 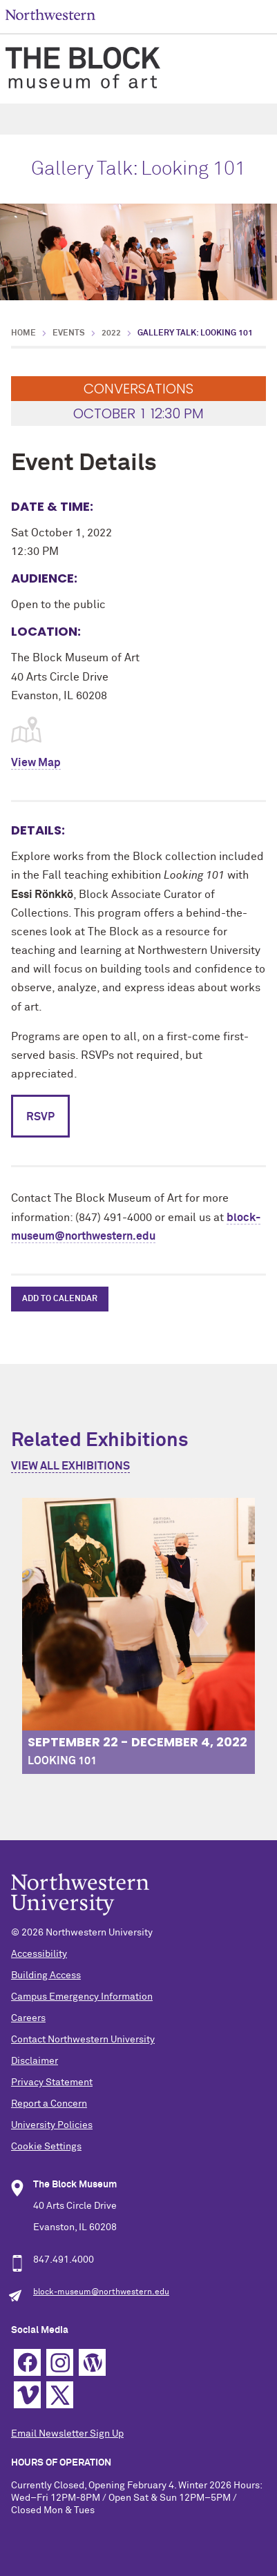 What do you see at coordinates (34, 2061) in the screenshot?
I see `Disclaimer` at bounding box center [34, 2061].